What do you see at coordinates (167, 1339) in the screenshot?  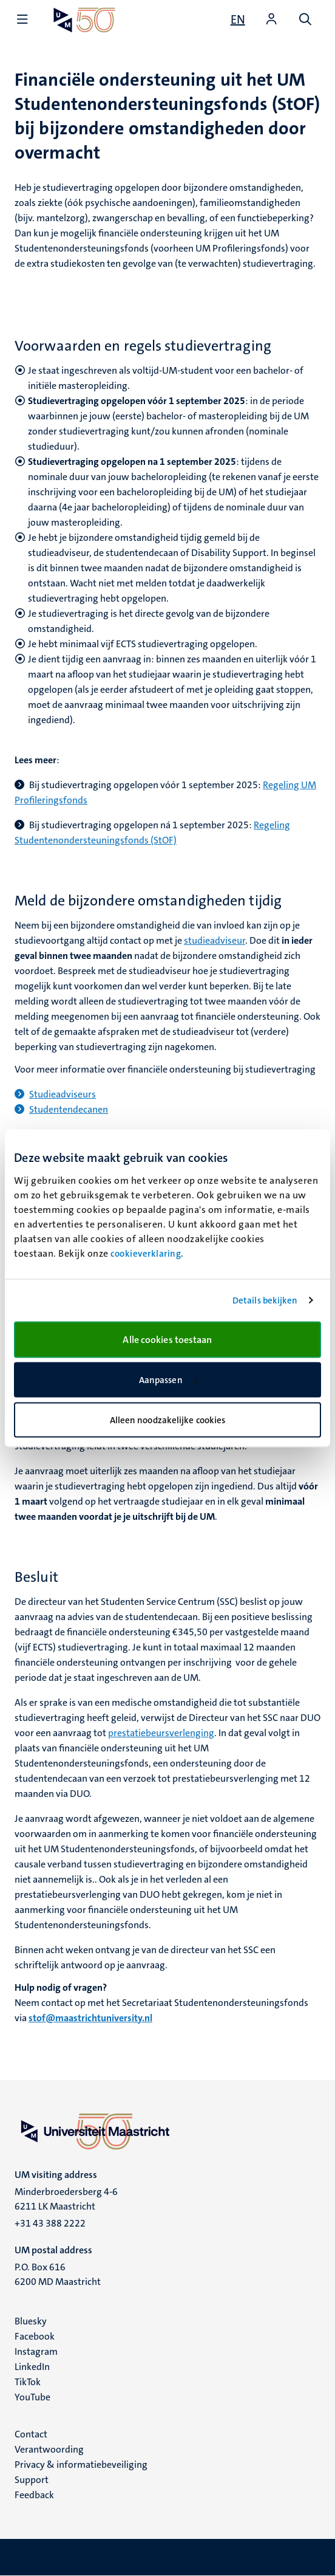 I see `Alle cookies toestaan` at bounding box center [167, 1339].